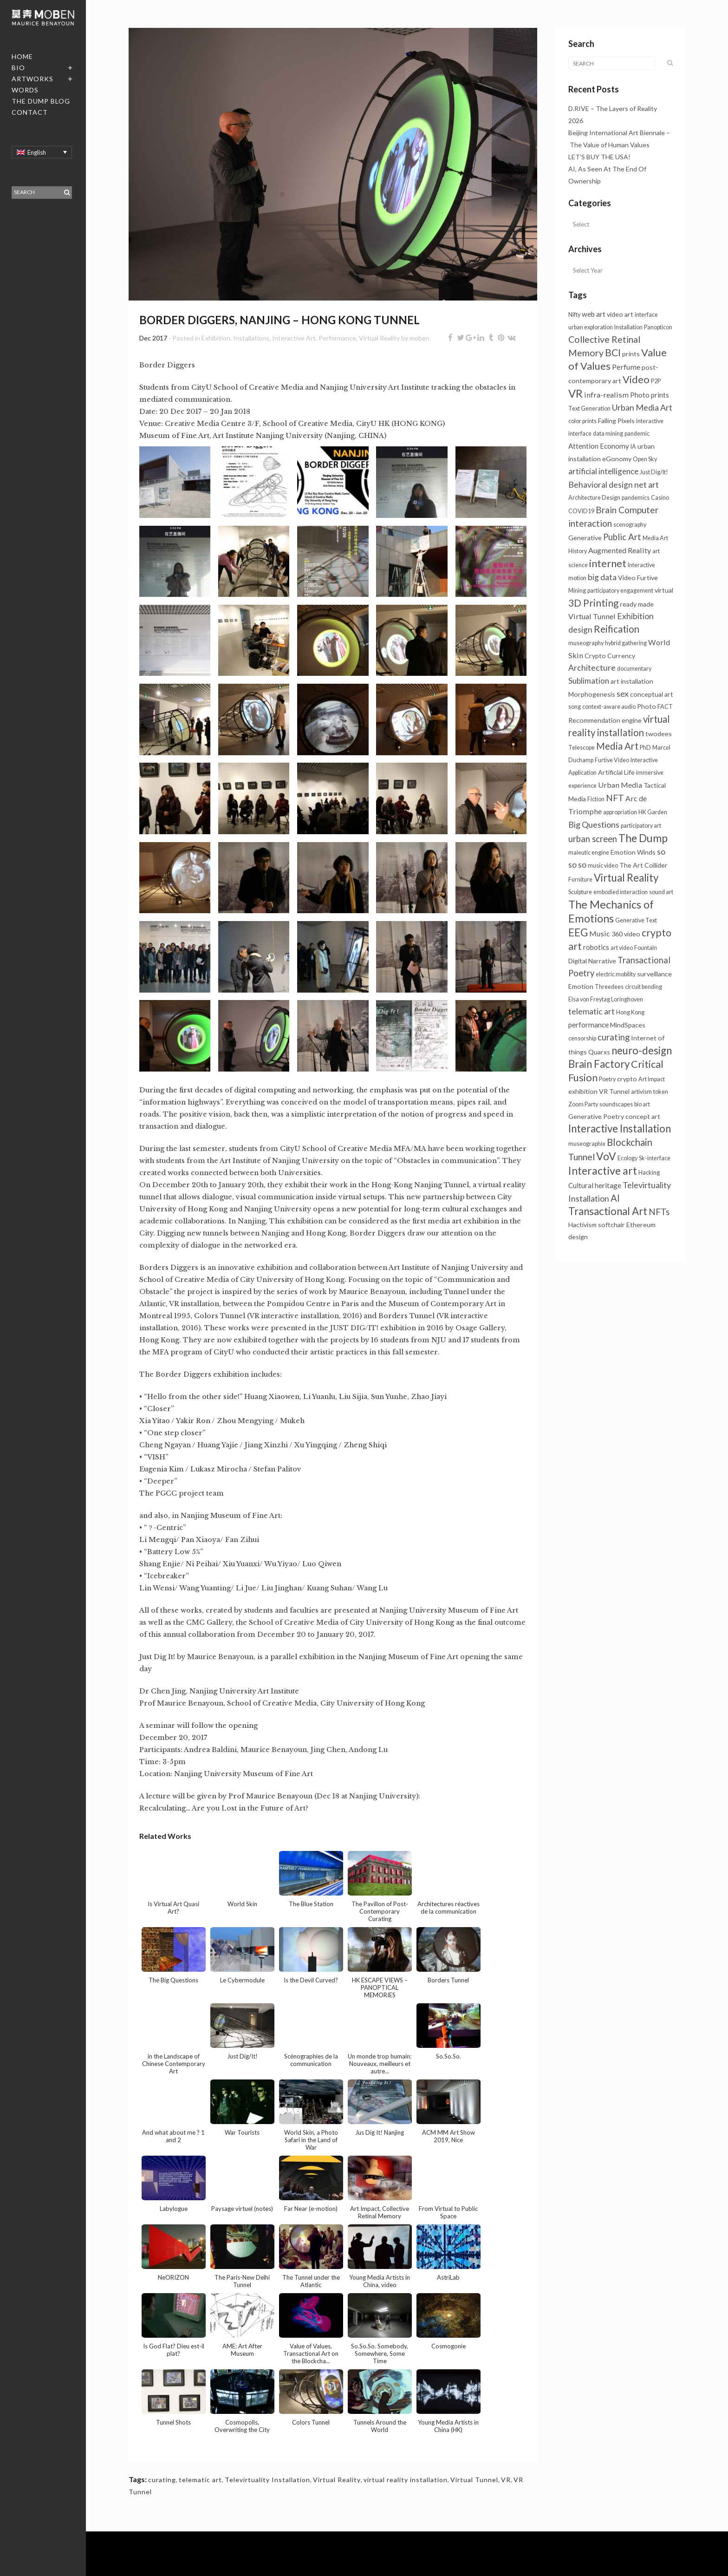 The width and height of the screenshot is (728, 2576). Describe the element at coordinates (581, 1156) in the screenshot. I see `Tunnel [Tunnel (11 items)]` at that location.